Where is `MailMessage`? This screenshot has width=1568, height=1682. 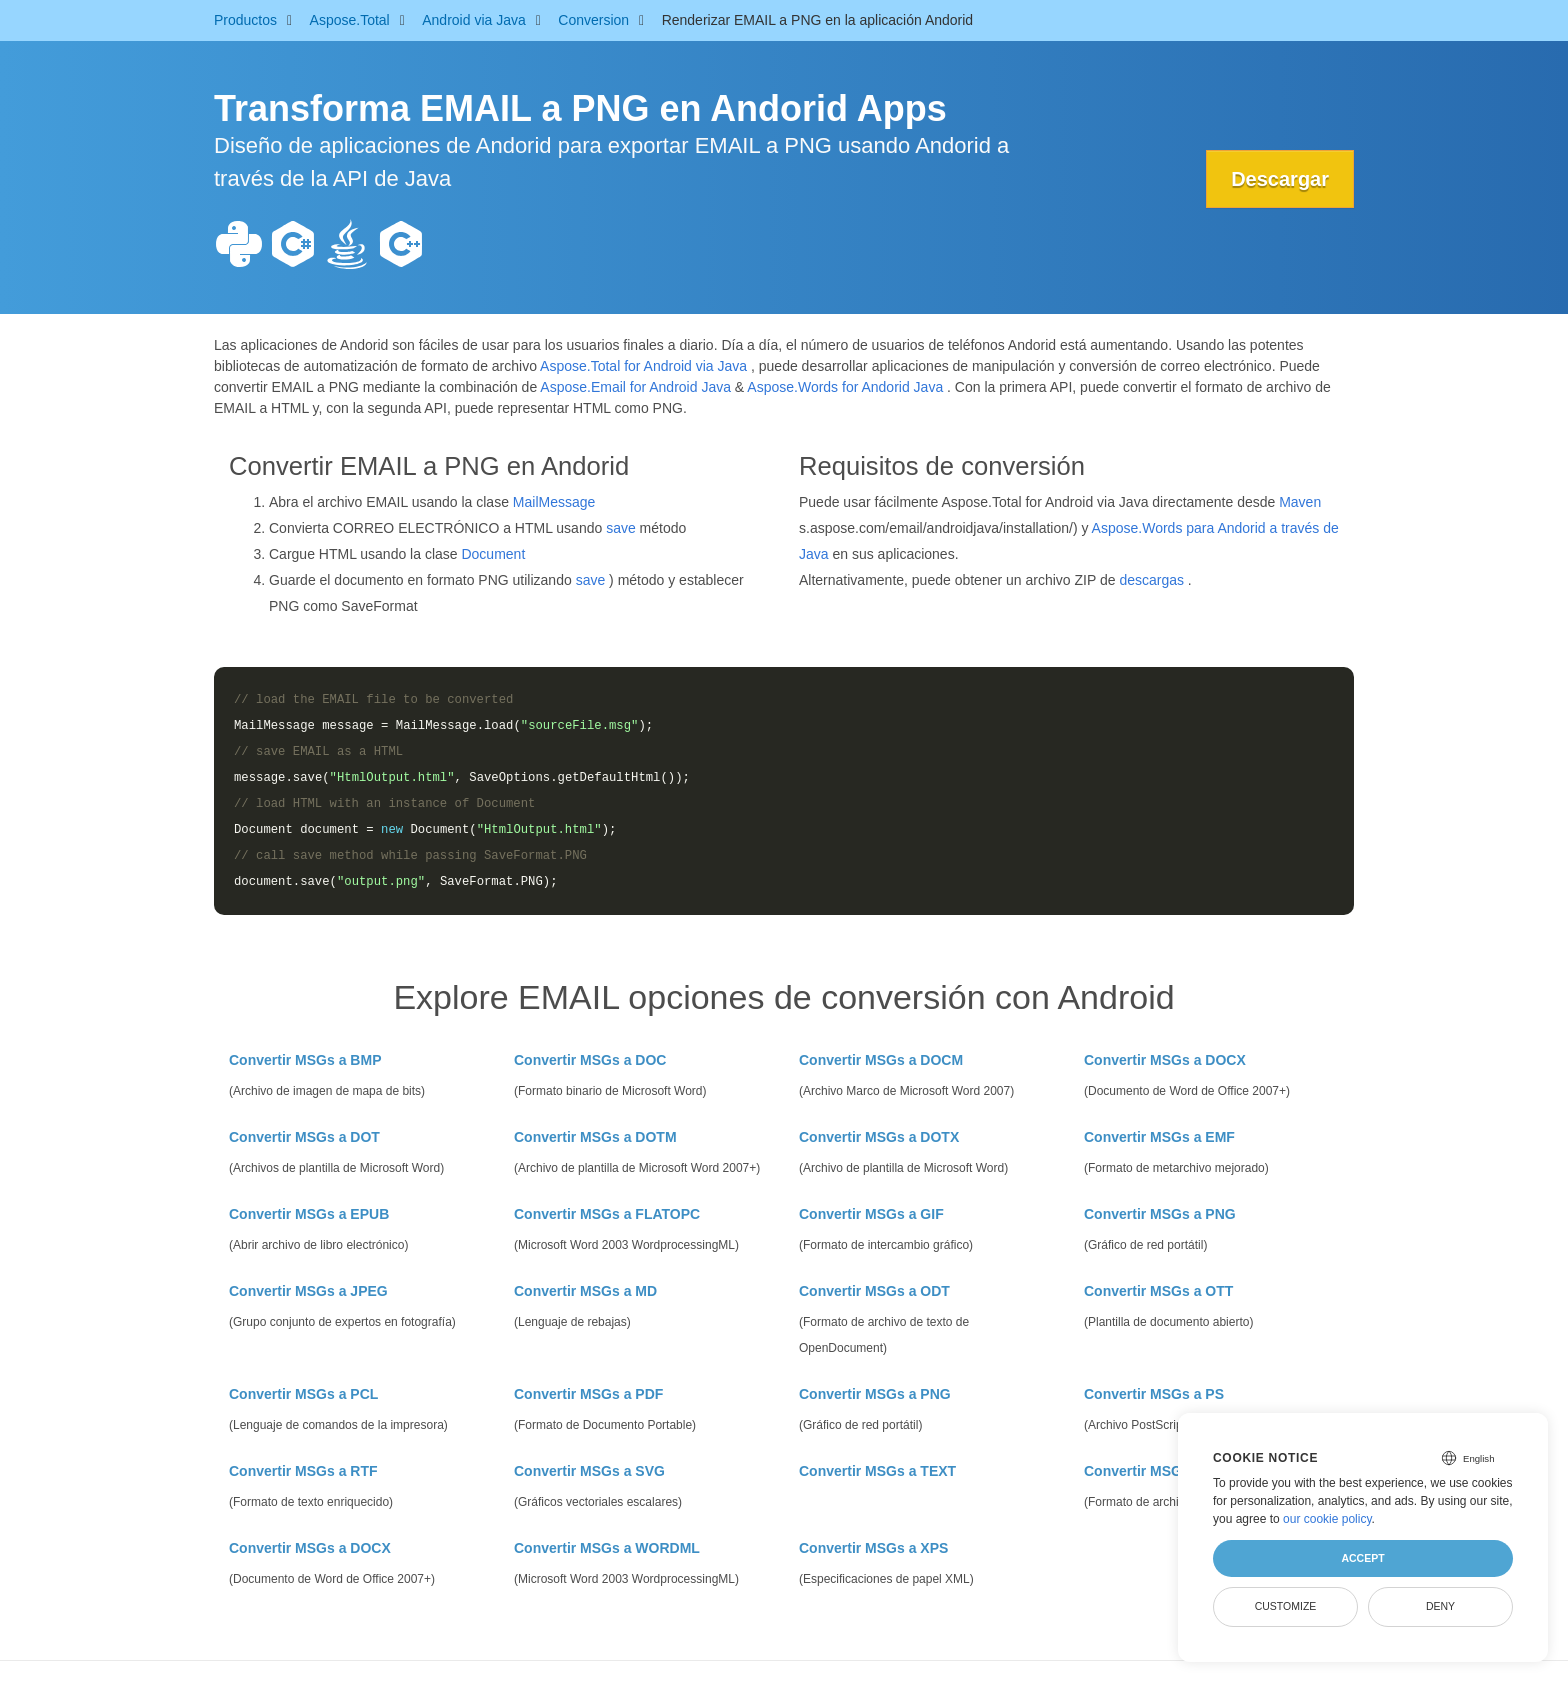 MailMessage is located at coordinates (554, 502).